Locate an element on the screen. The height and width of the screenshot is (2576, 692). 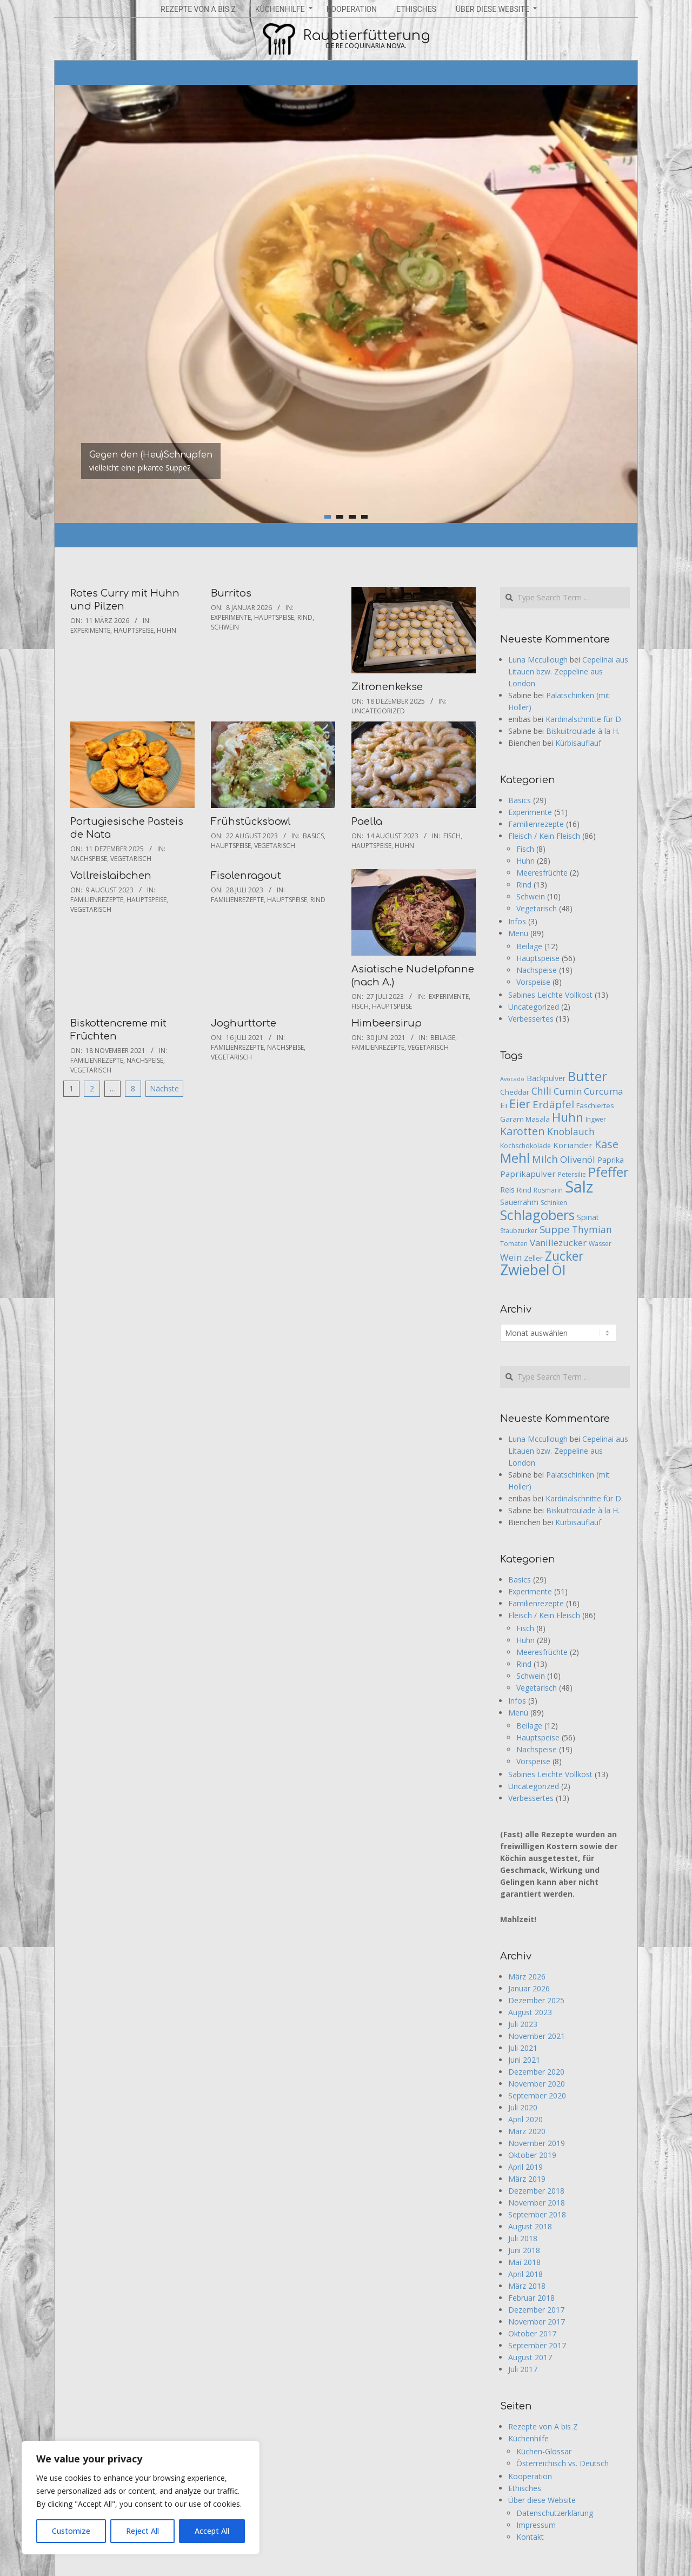
Avocado [Avocado (4 Einträge)] is located at coordinates (512, 1079).